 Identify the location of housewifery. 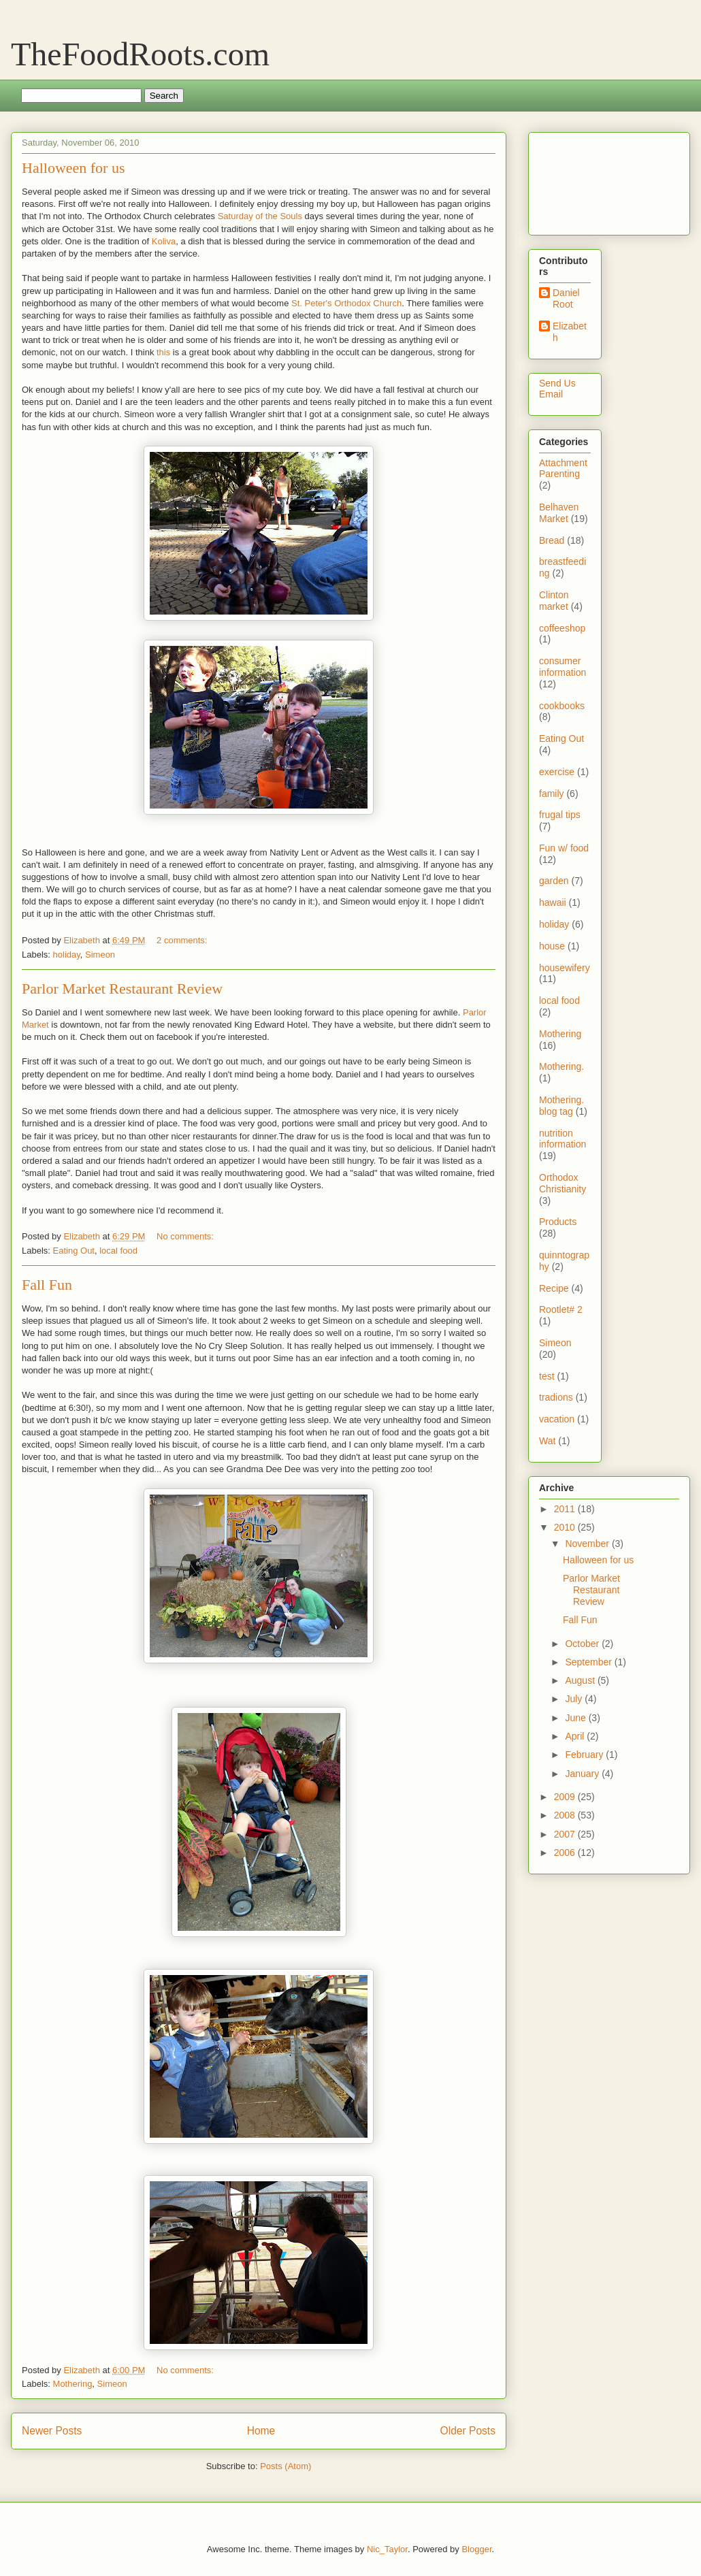
(564, 967).